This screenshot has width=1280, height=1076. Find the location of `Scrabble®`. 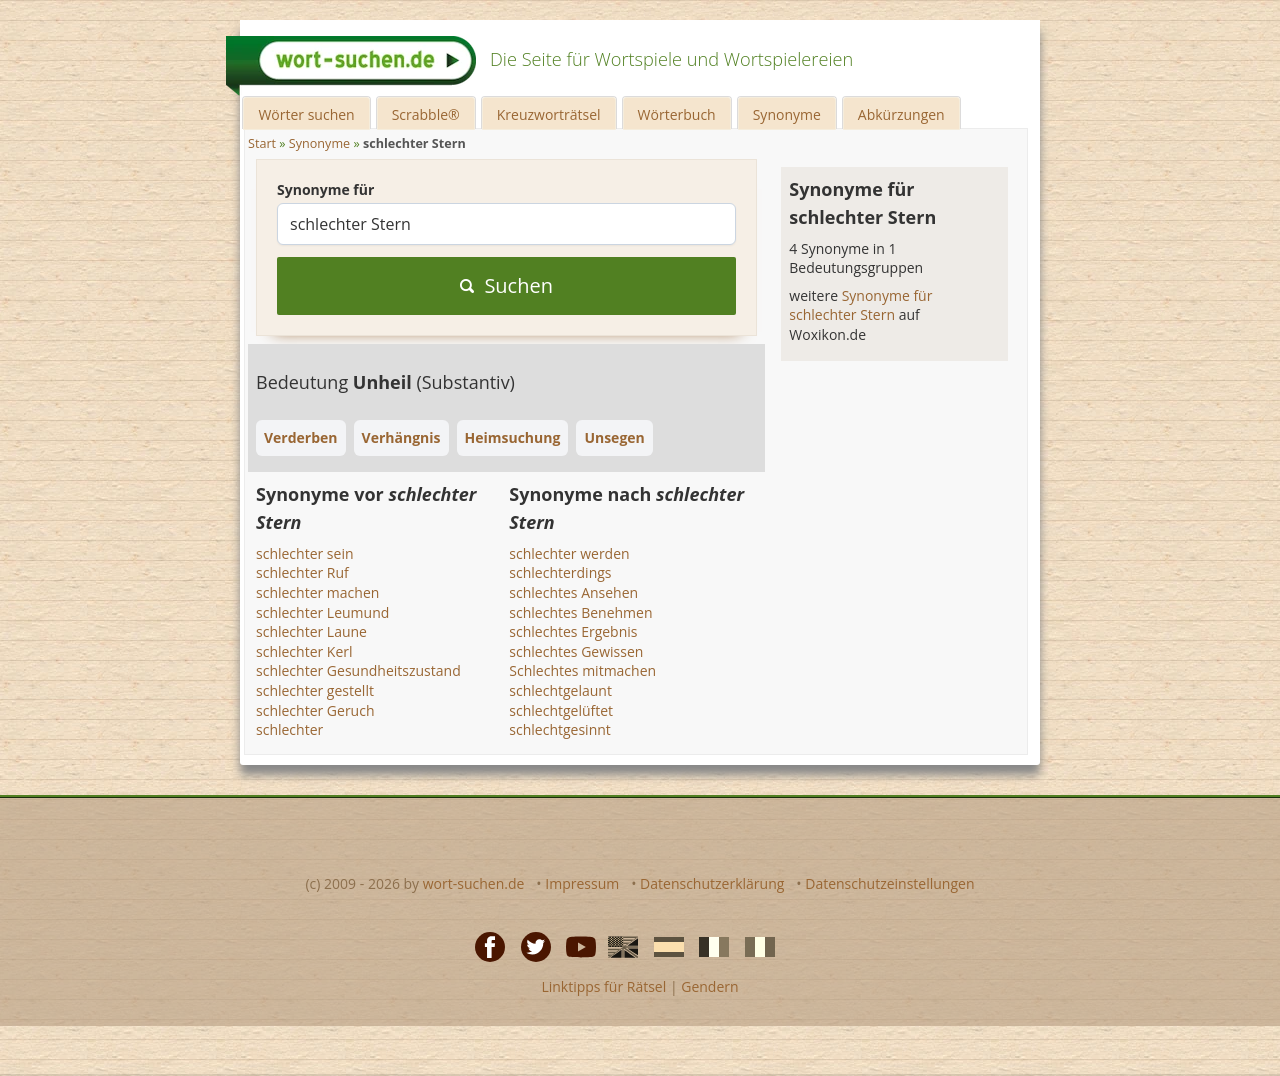

Scrabble® is located at coordinates (426, 114).